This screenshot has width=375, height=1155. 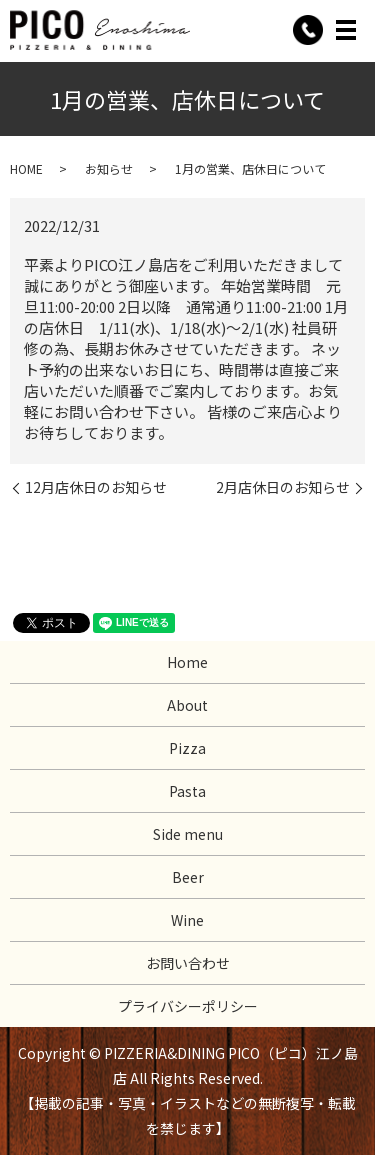 I want to click on Wine, so click(x=187, y=920).